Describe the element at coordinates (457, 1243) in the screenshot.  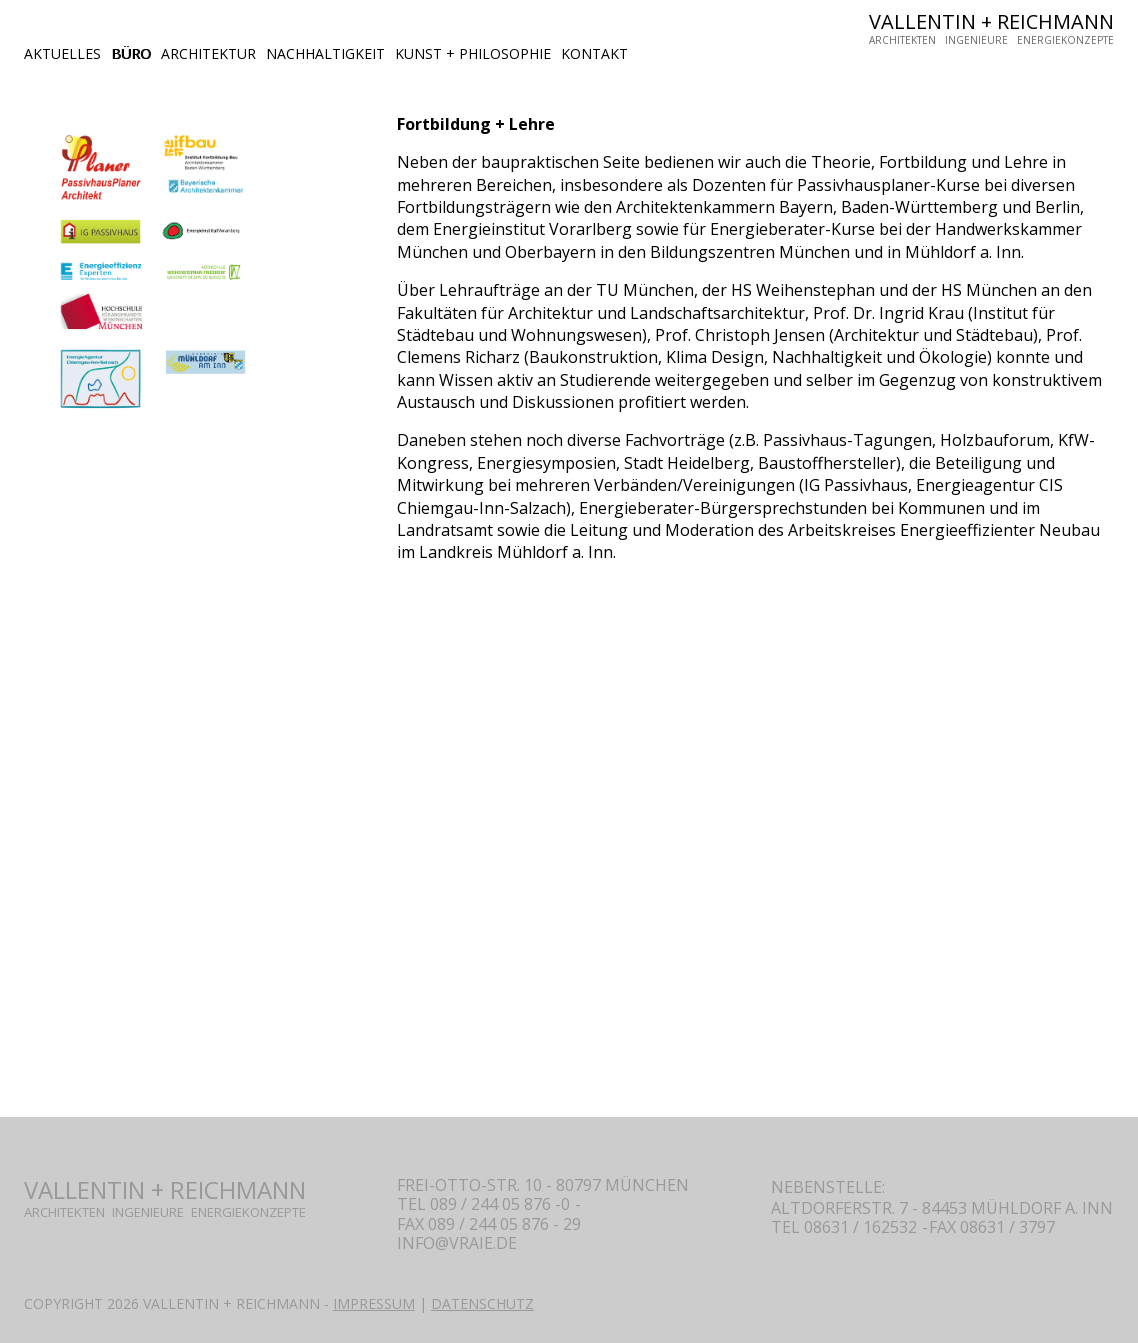
I see `INFO@VRAIE.DE` at that location.